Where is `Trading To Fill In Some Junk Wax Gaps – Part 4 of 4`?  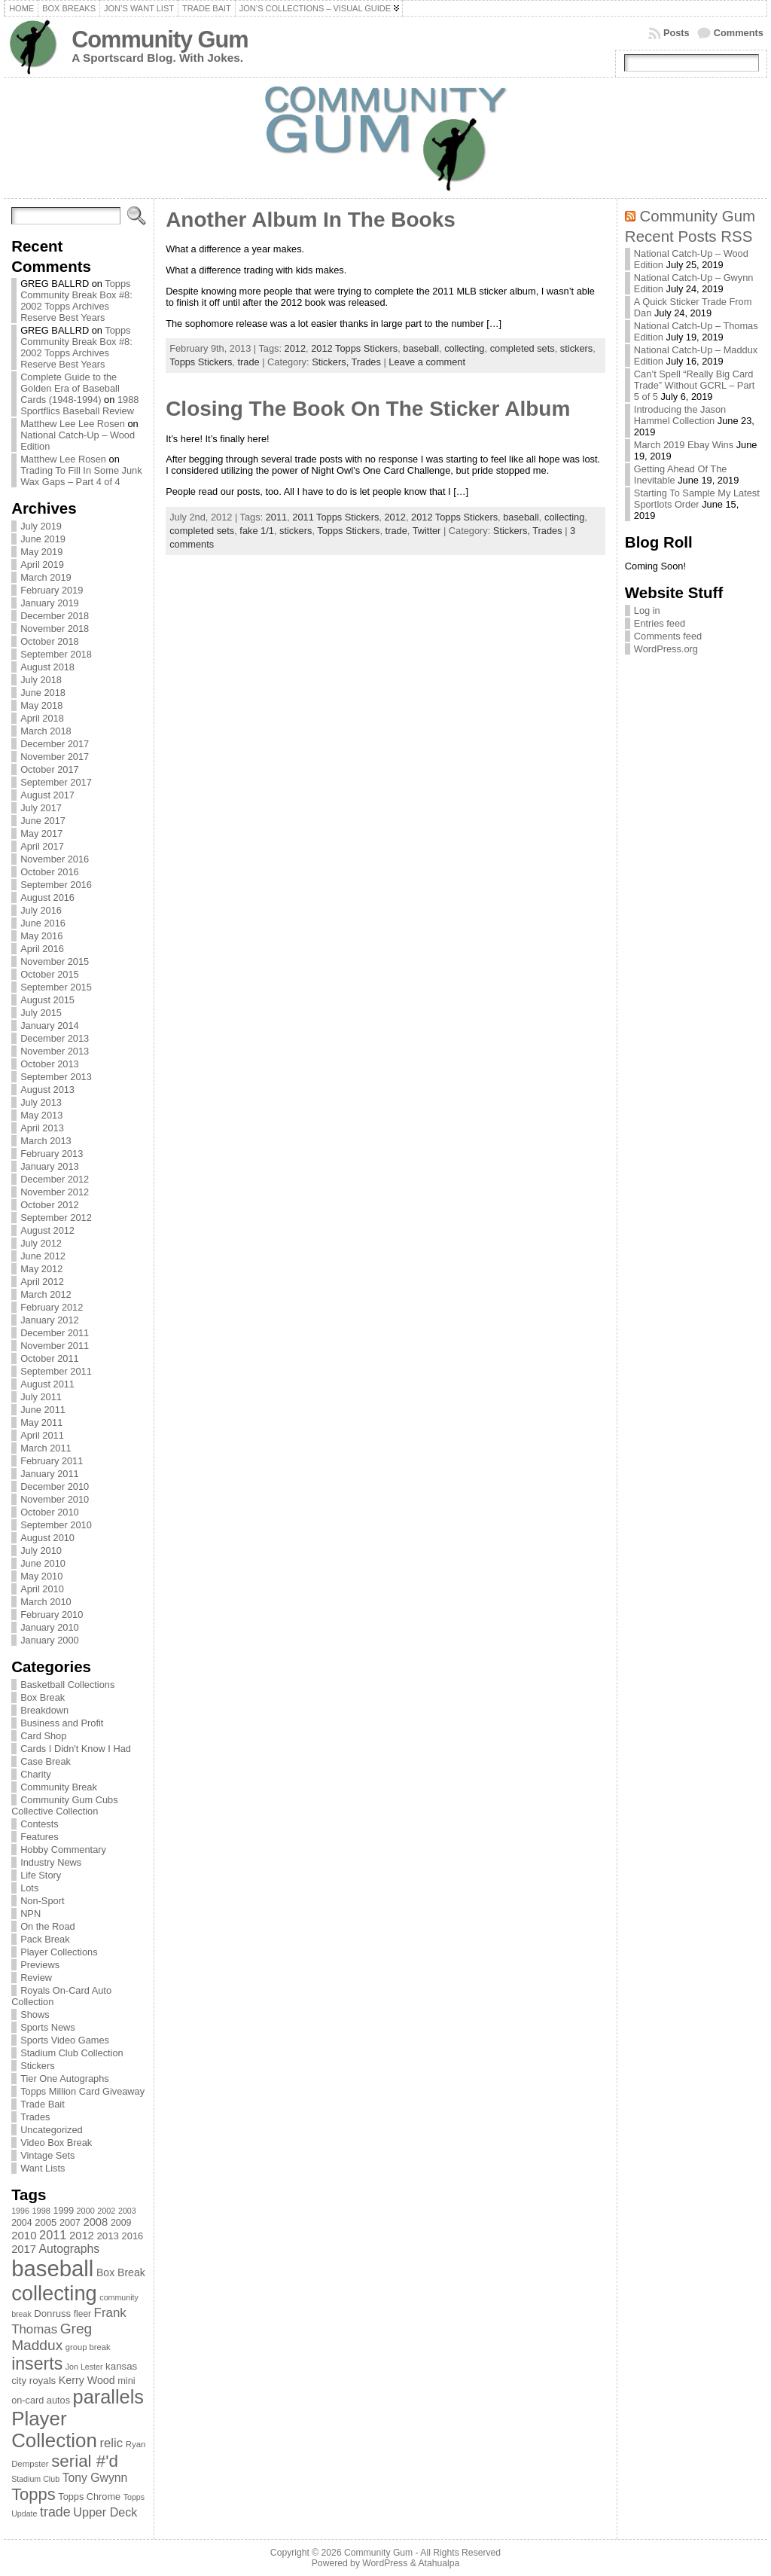 Trading To Fill In Some Junk Wax Gaps – Part 4 of 4 is located at coordinates (81, 476).